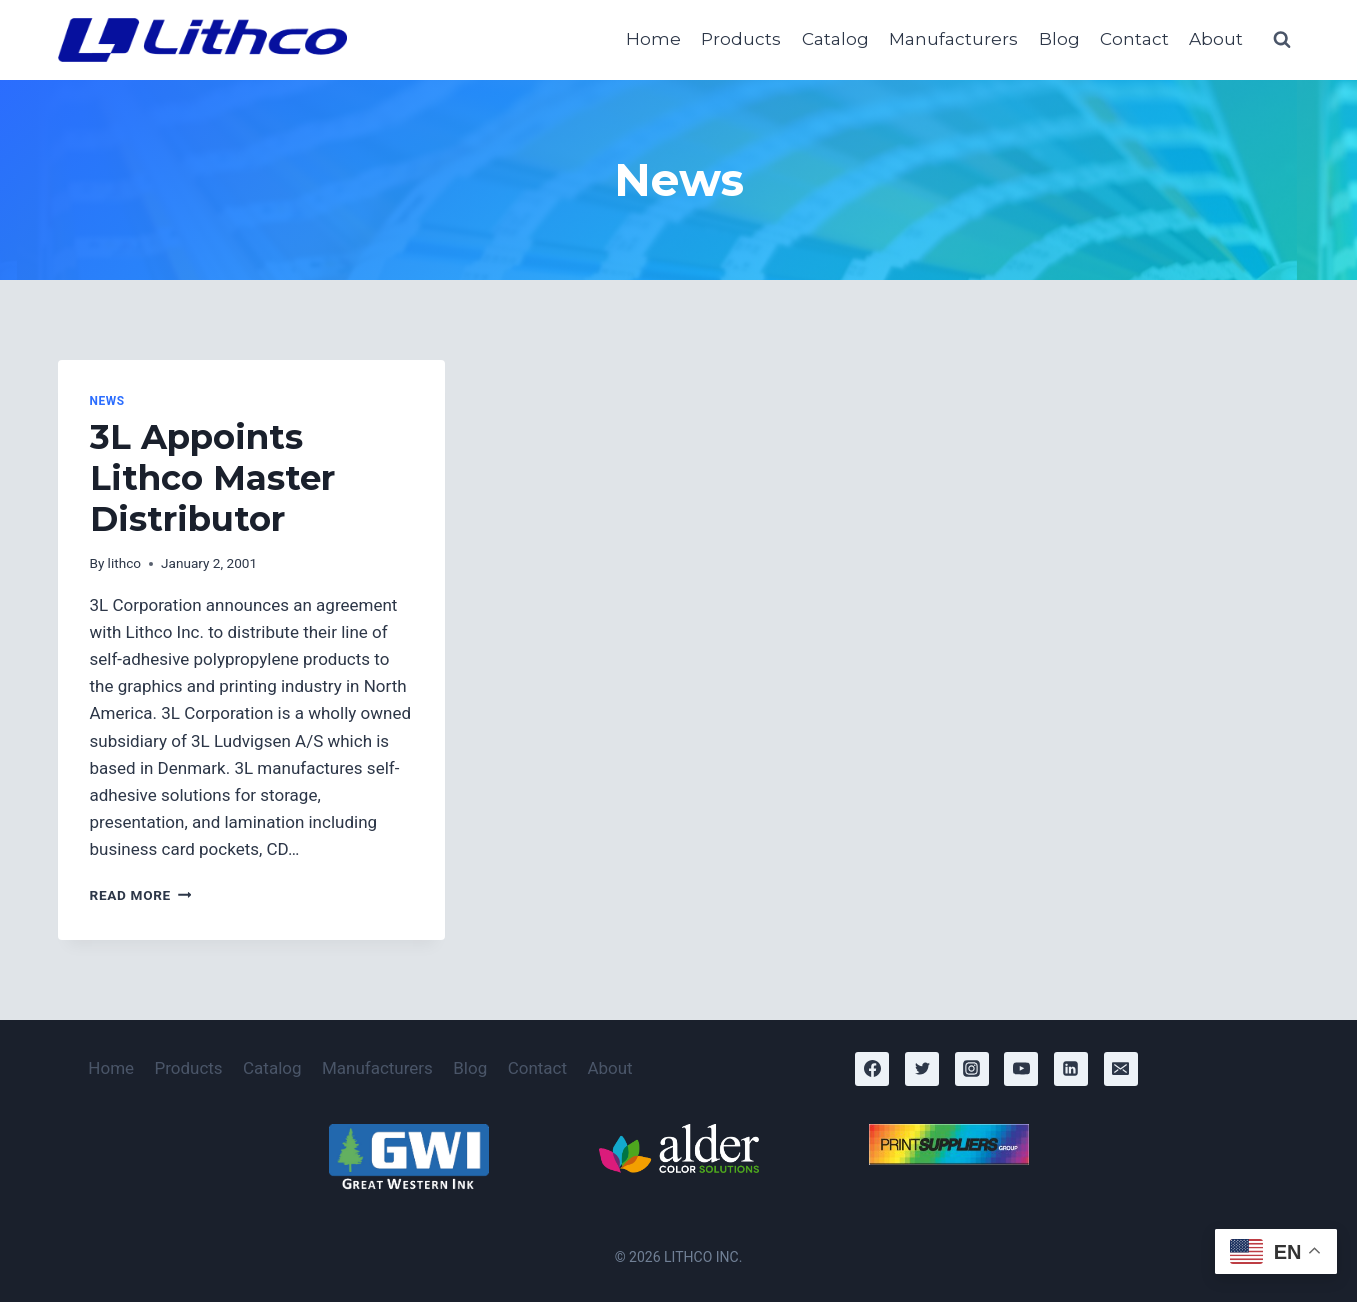  Describe the element at coordinates (1216, 39) in the screenshot. I see `About` at that location.